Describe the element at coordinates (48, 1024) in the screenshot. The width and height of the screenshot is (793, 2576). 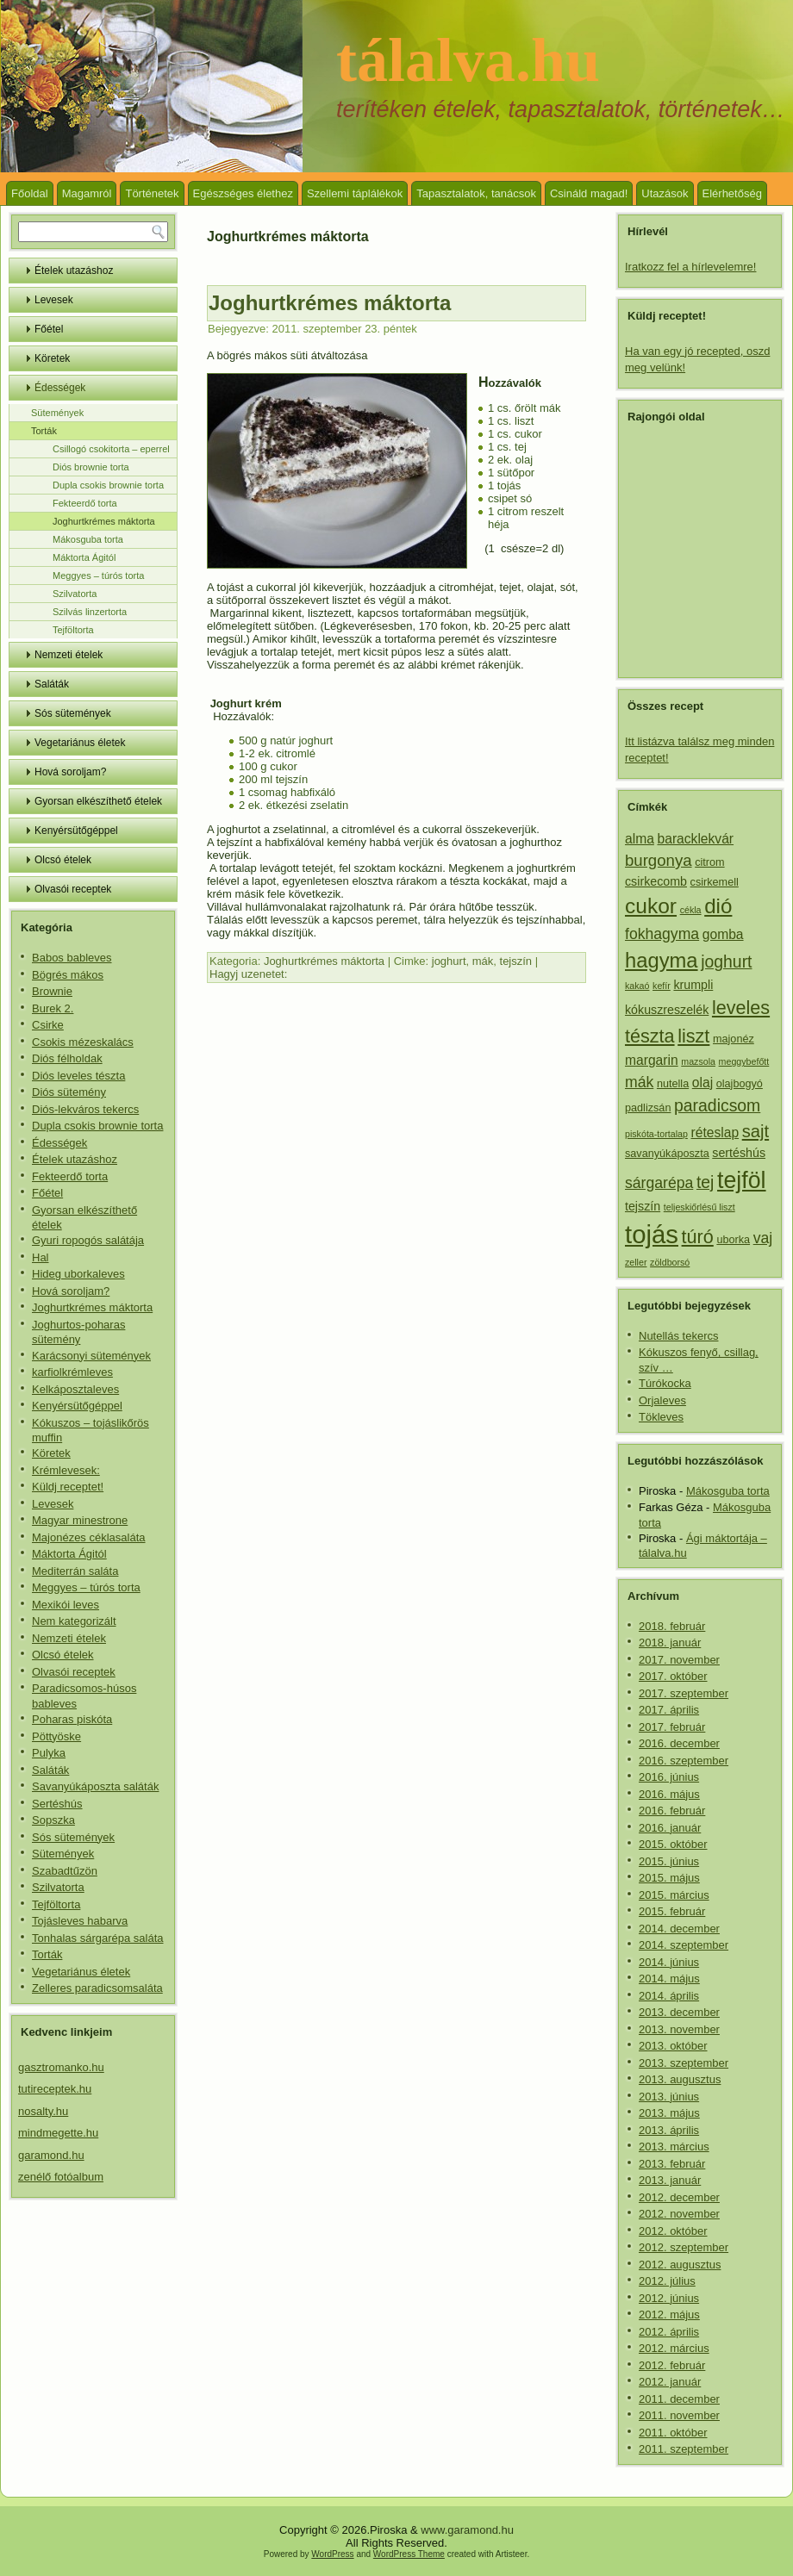
I see `Csirke` at that location.